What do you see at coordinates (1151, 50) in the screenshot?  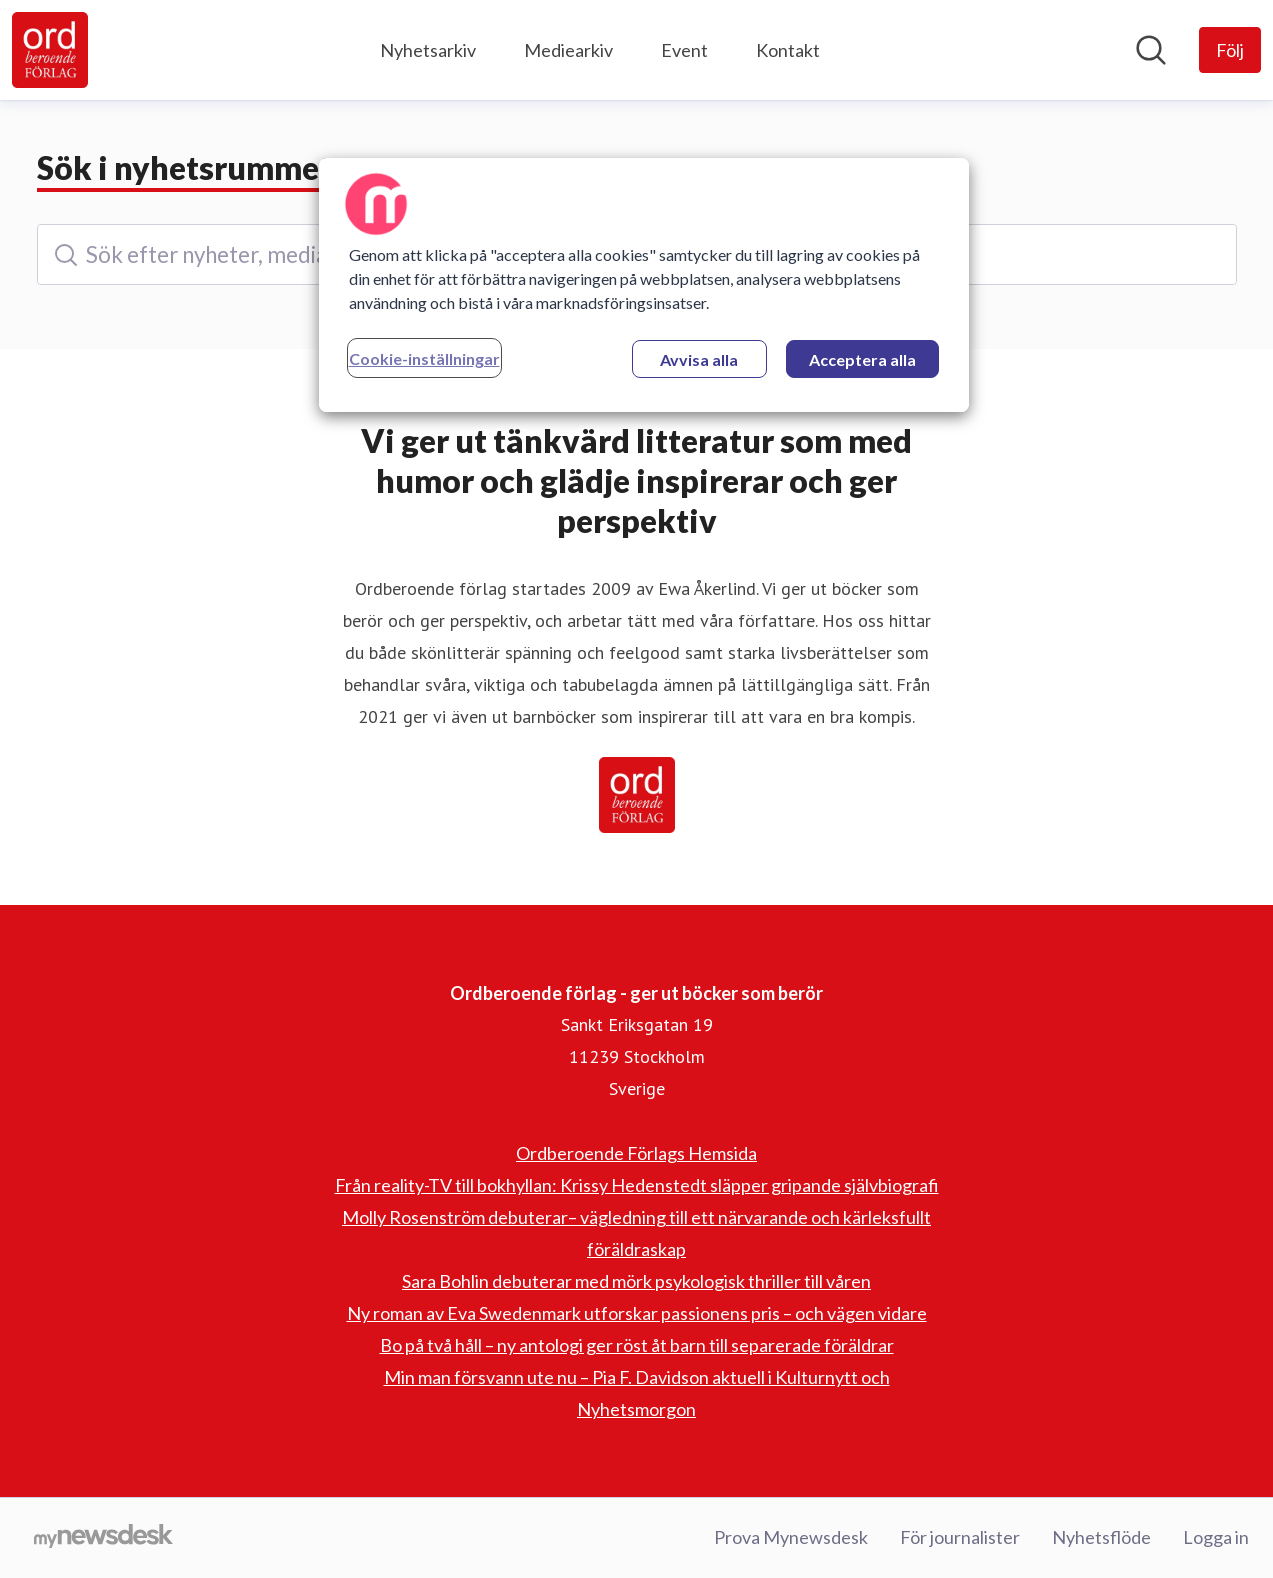 I see `[Sök i nyhetsrummet]` at bounding box center [1151, 50].